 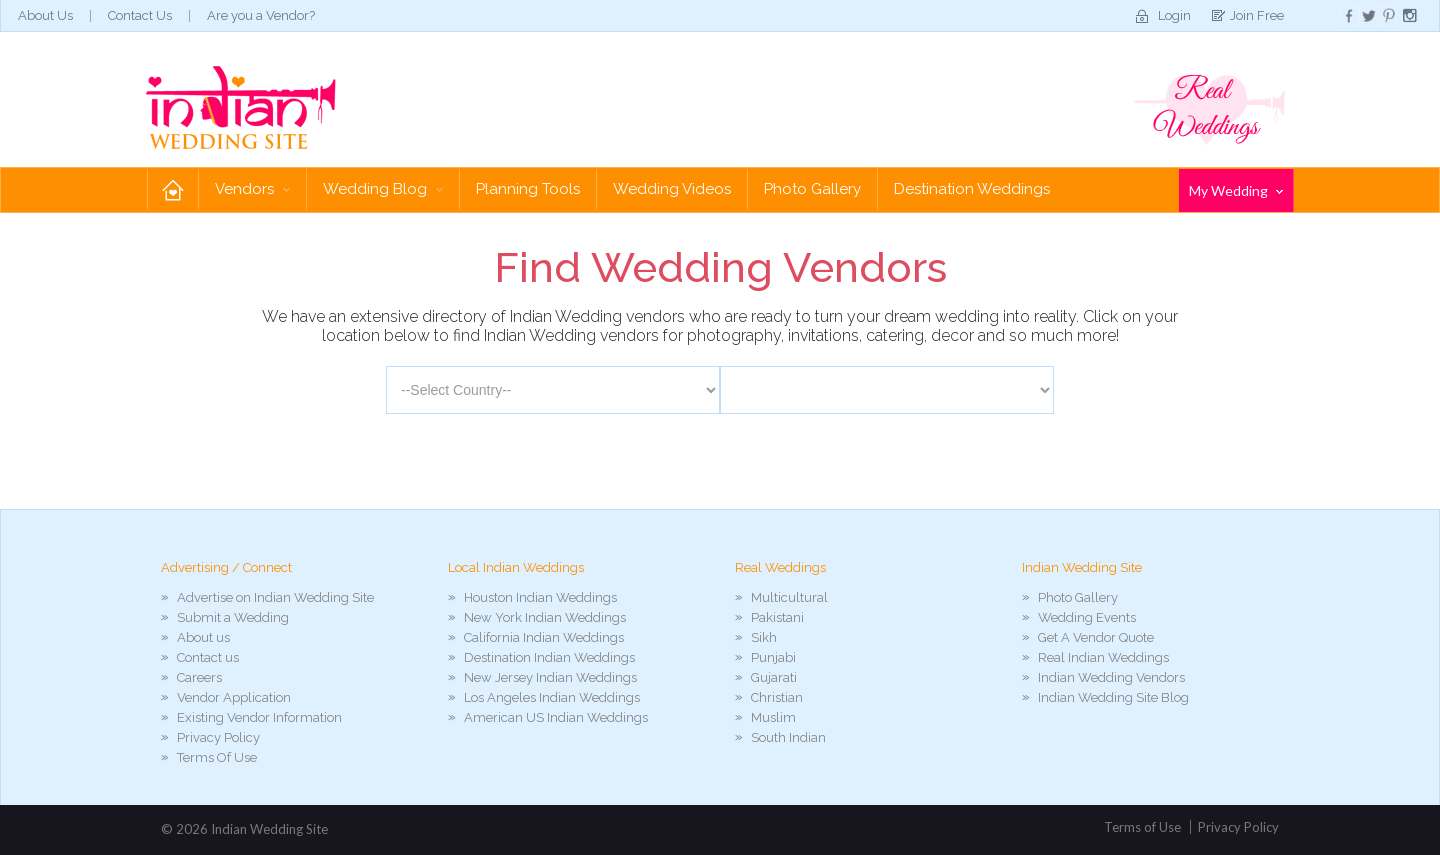 I want to click on Wedding Events, so click(x=1087, y=617).